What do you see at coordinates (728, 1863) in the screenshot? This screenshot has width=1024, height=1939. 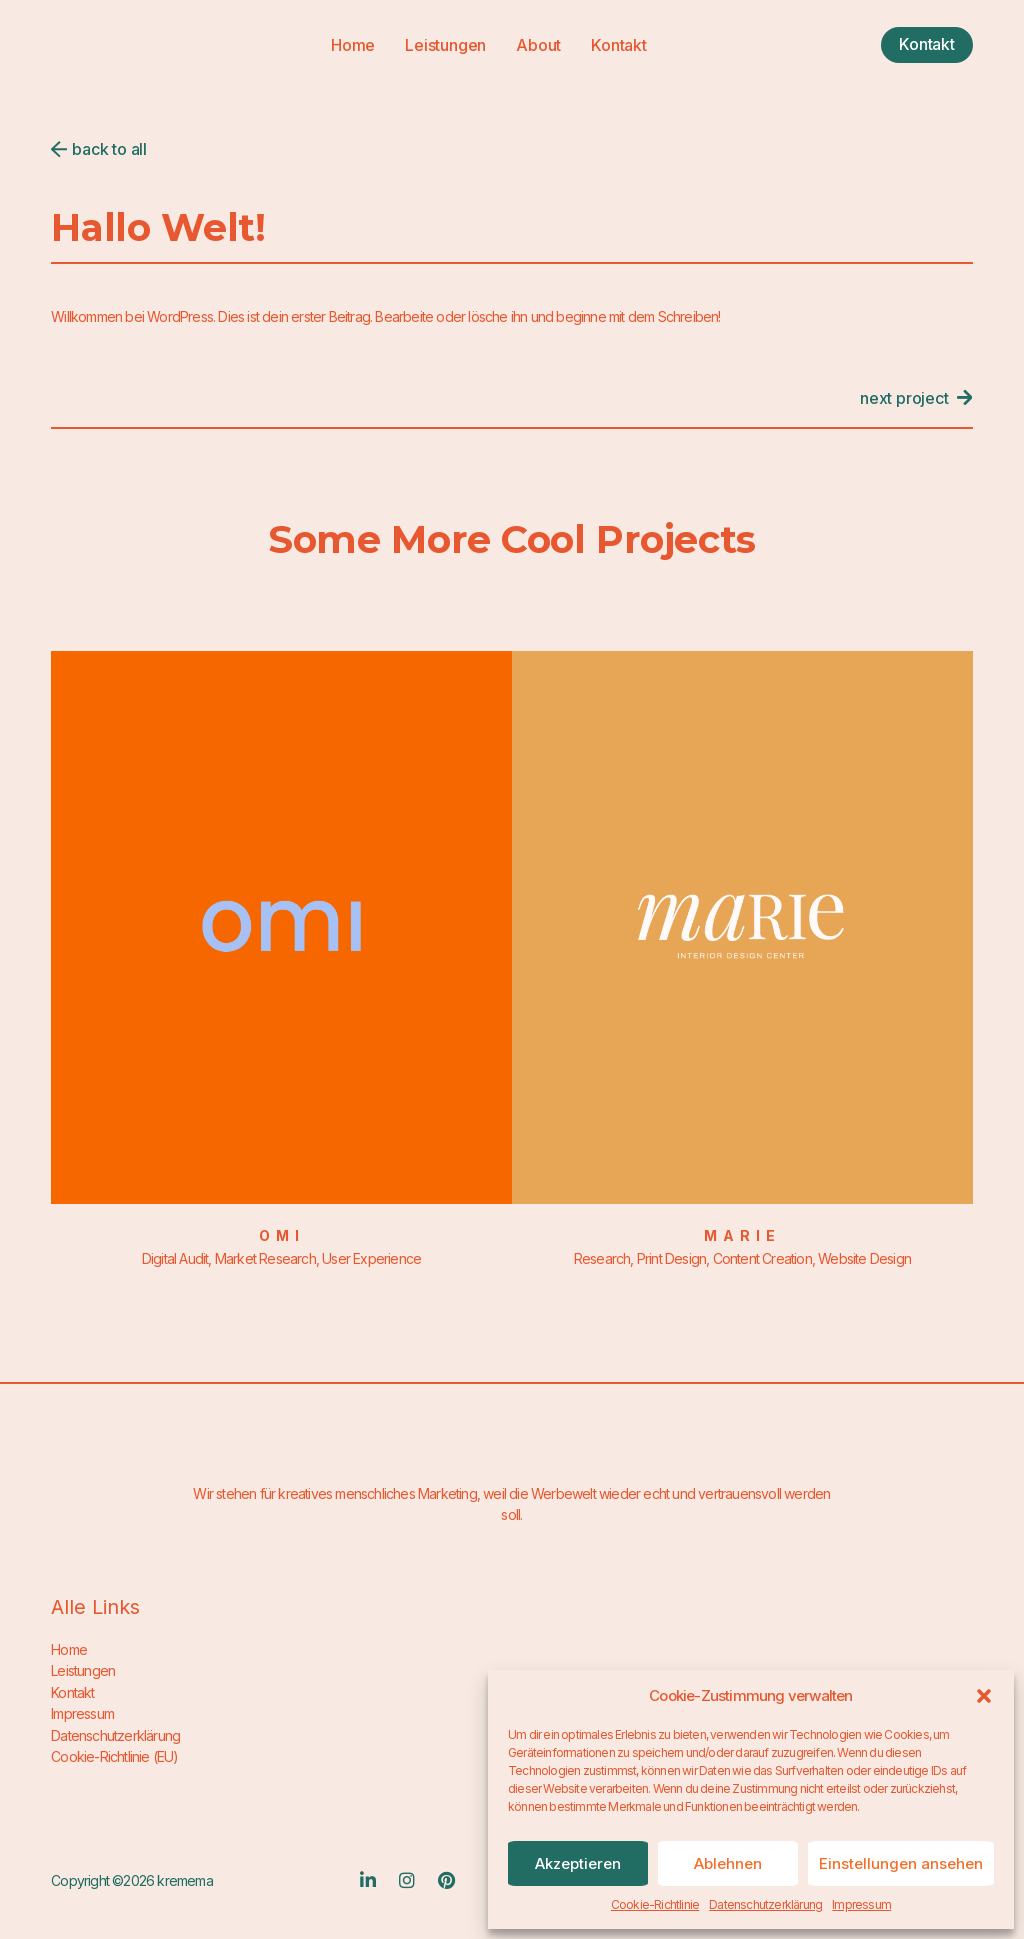 I see `Ablehnen` at bounding box center [728, 1863].